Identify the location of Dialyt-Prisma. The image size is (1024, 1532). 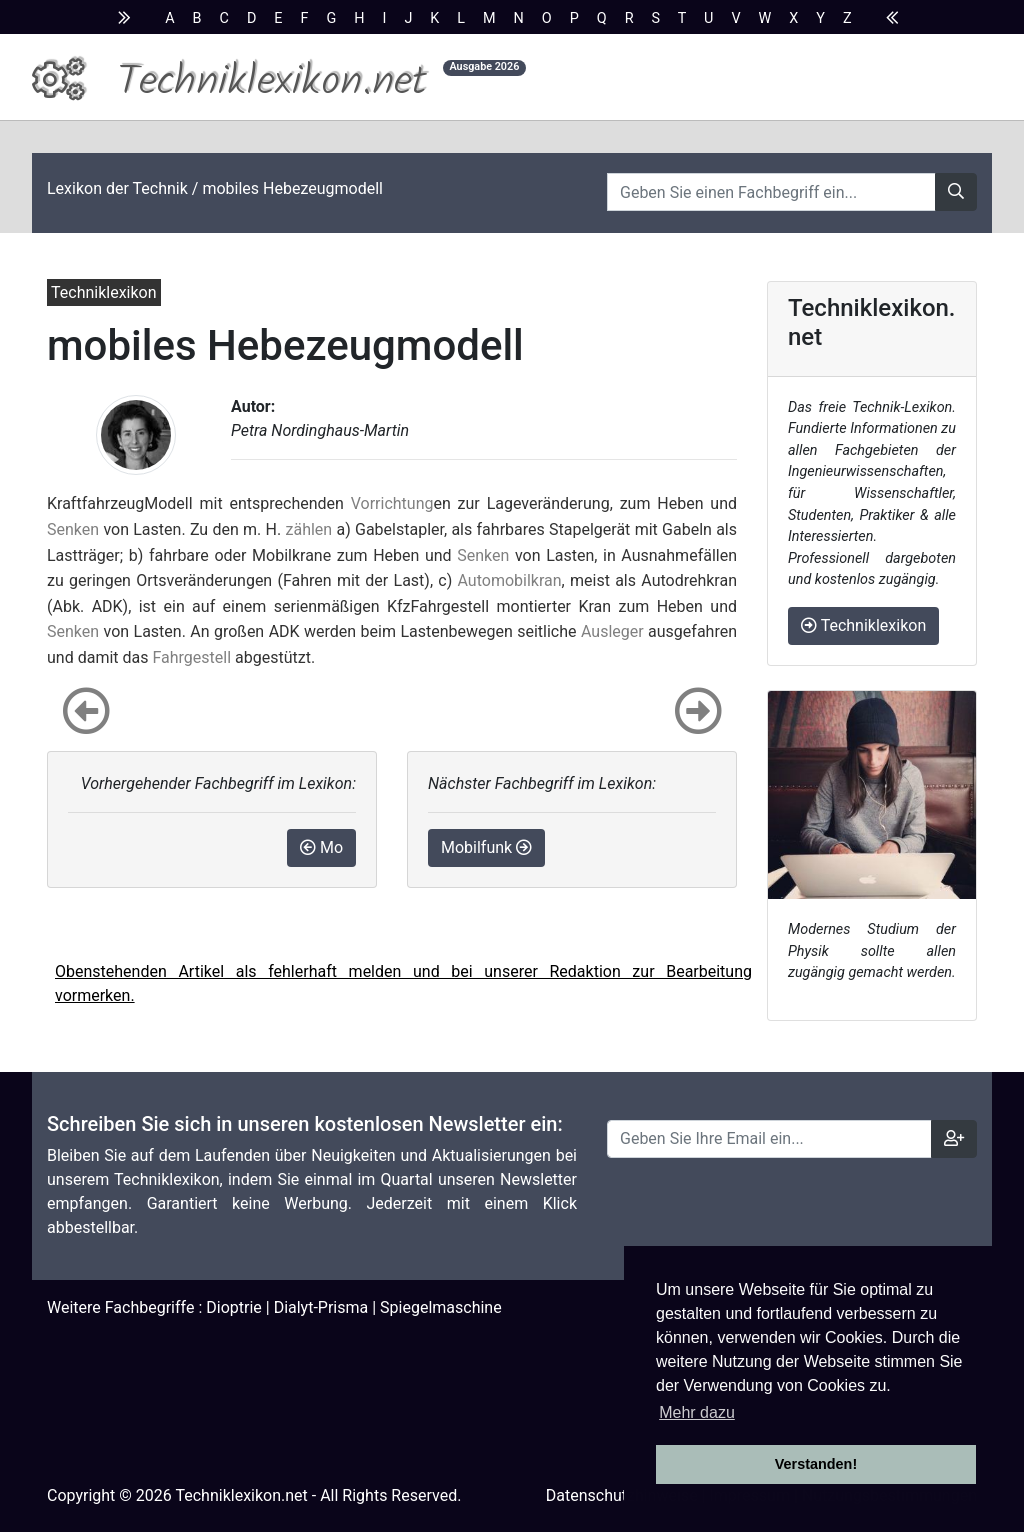
(321, 1307).